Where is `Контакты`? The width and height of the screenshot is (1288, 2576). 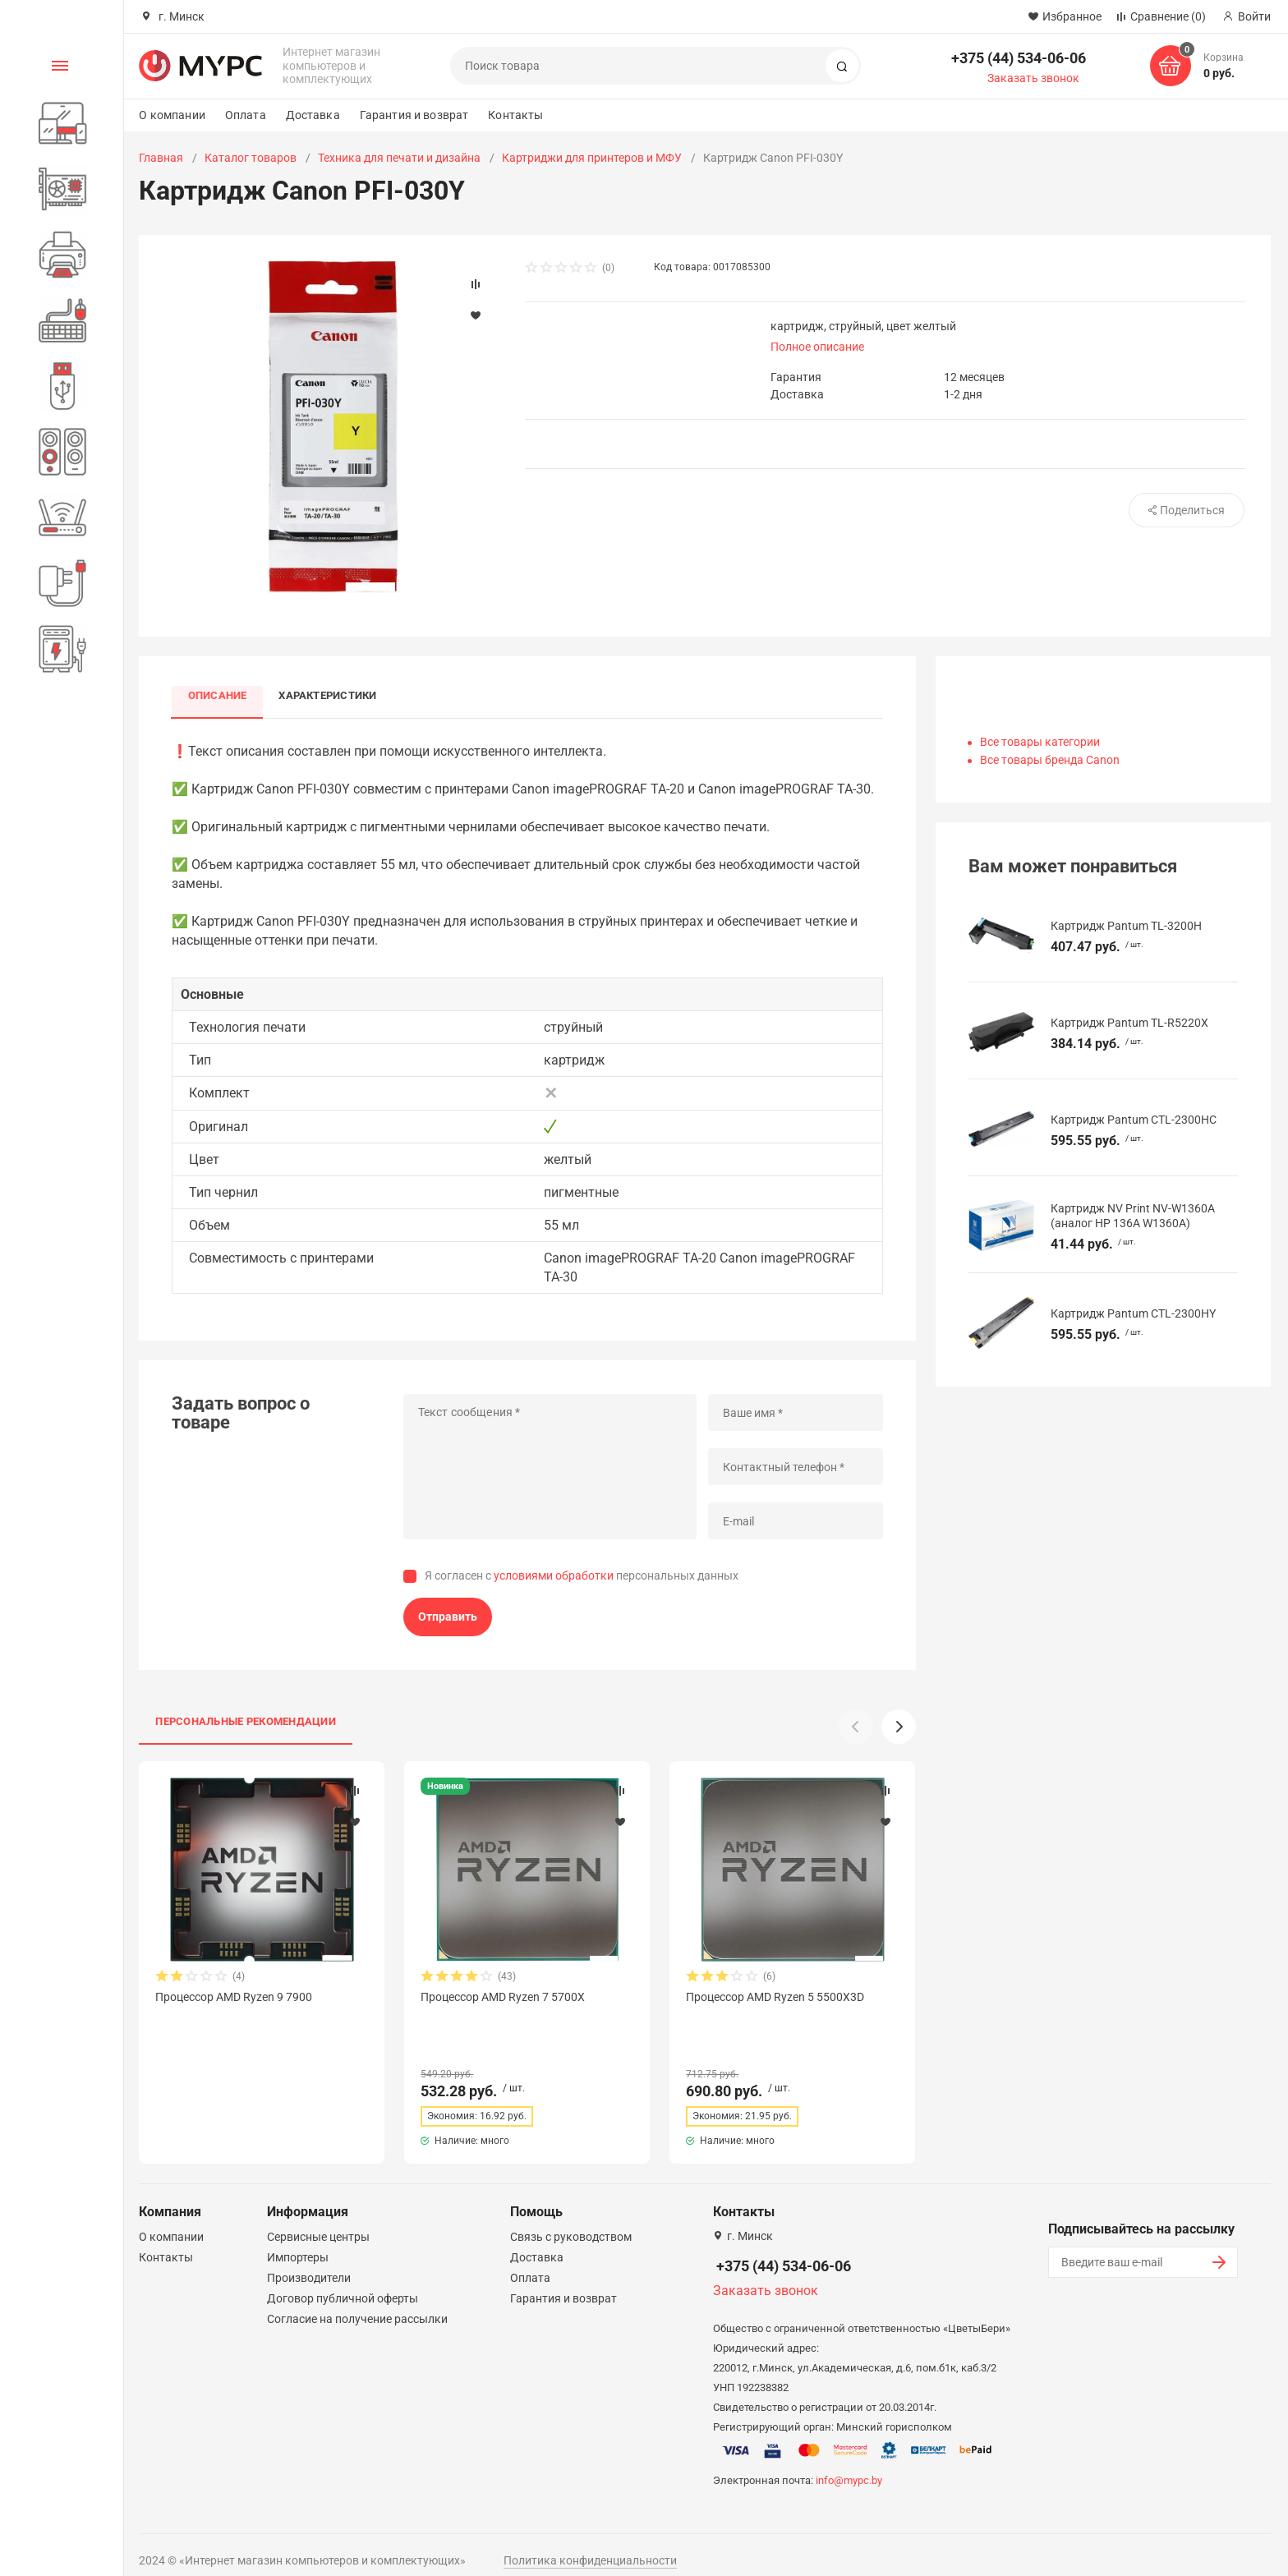 Контакты is located at coordinates (515, 115).